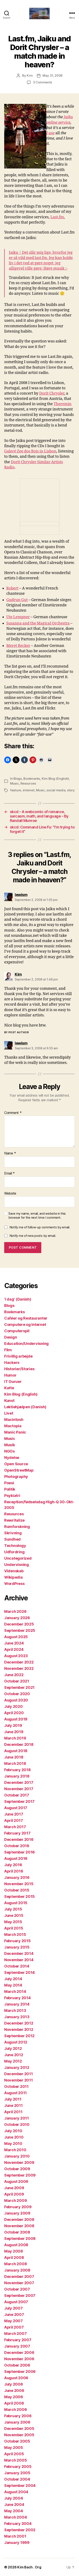 This screenshot has height=2576, width=79. Describe the element at coordinates (13, 1820) in the screenshot. I see `April 2017` at that location.